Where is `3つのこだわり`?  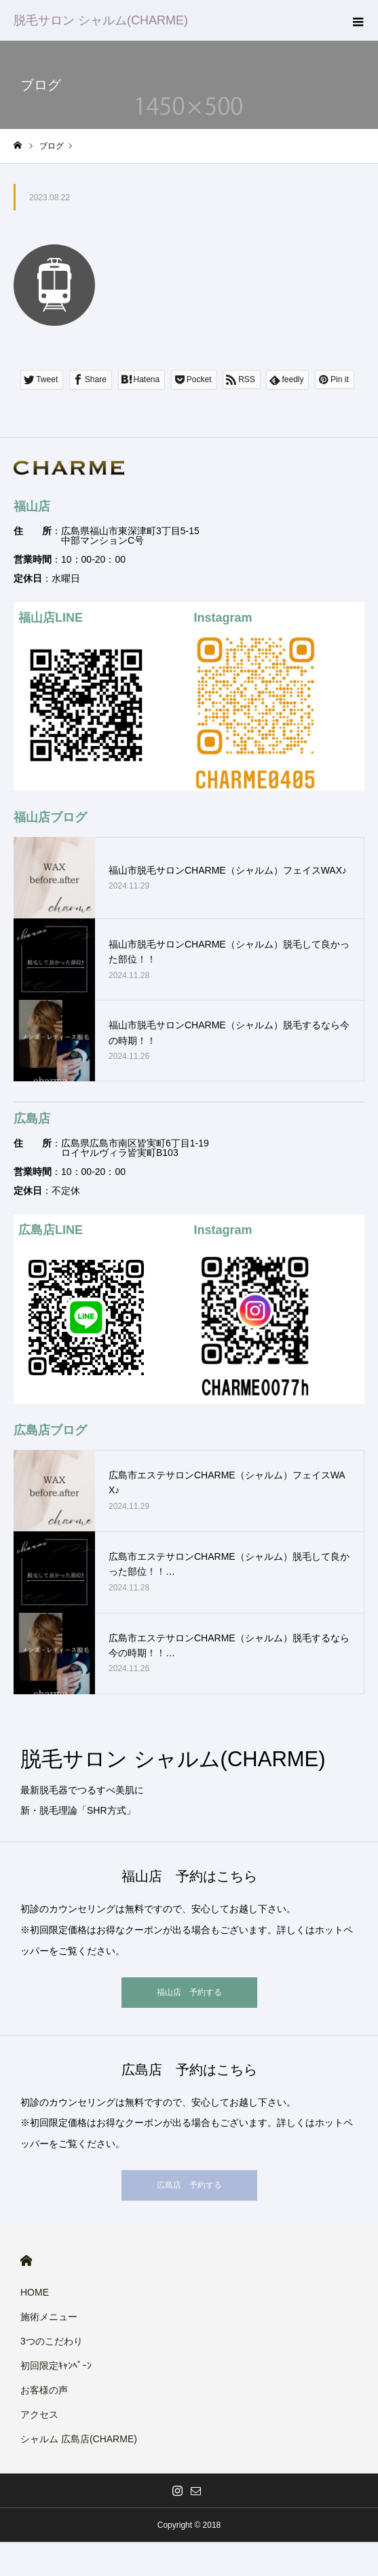
3つのこだわり is located at coordinates (51, 2341).